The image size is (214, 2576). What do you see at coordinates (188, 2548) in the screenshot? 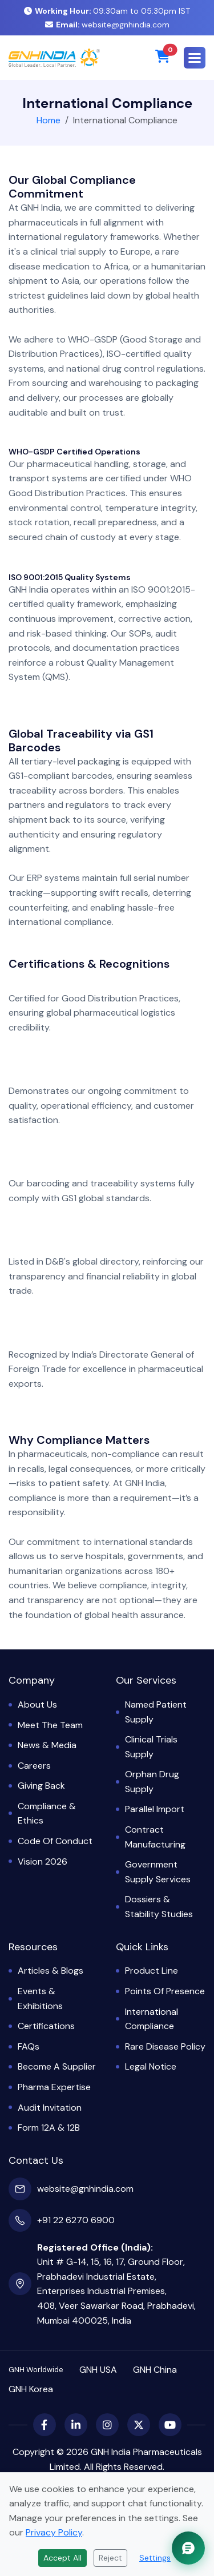
I see `[Chat with GNH Assistant]` at bounding box center [188, 2548].